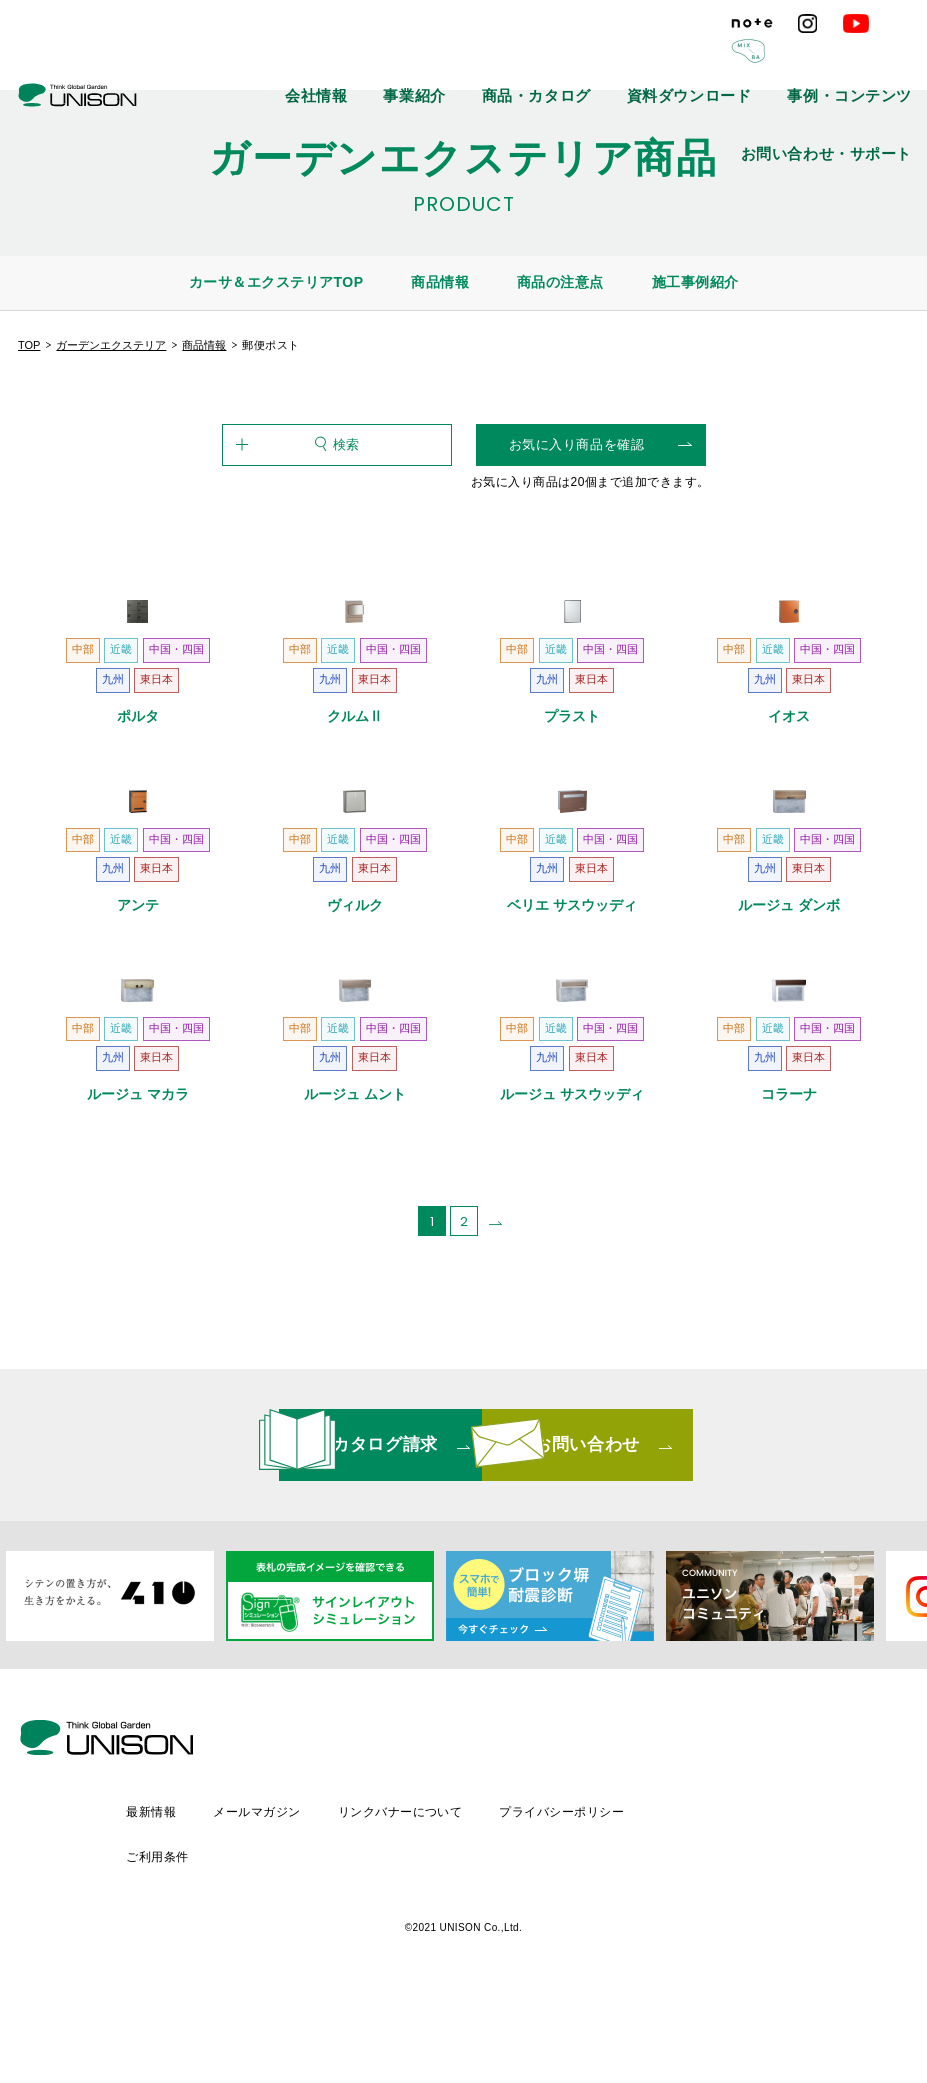  What do you see at coordinates (276, 282) in the screenshot?
I see `カーサ＆エクステリアTOP` at bounding box center [276, 282].